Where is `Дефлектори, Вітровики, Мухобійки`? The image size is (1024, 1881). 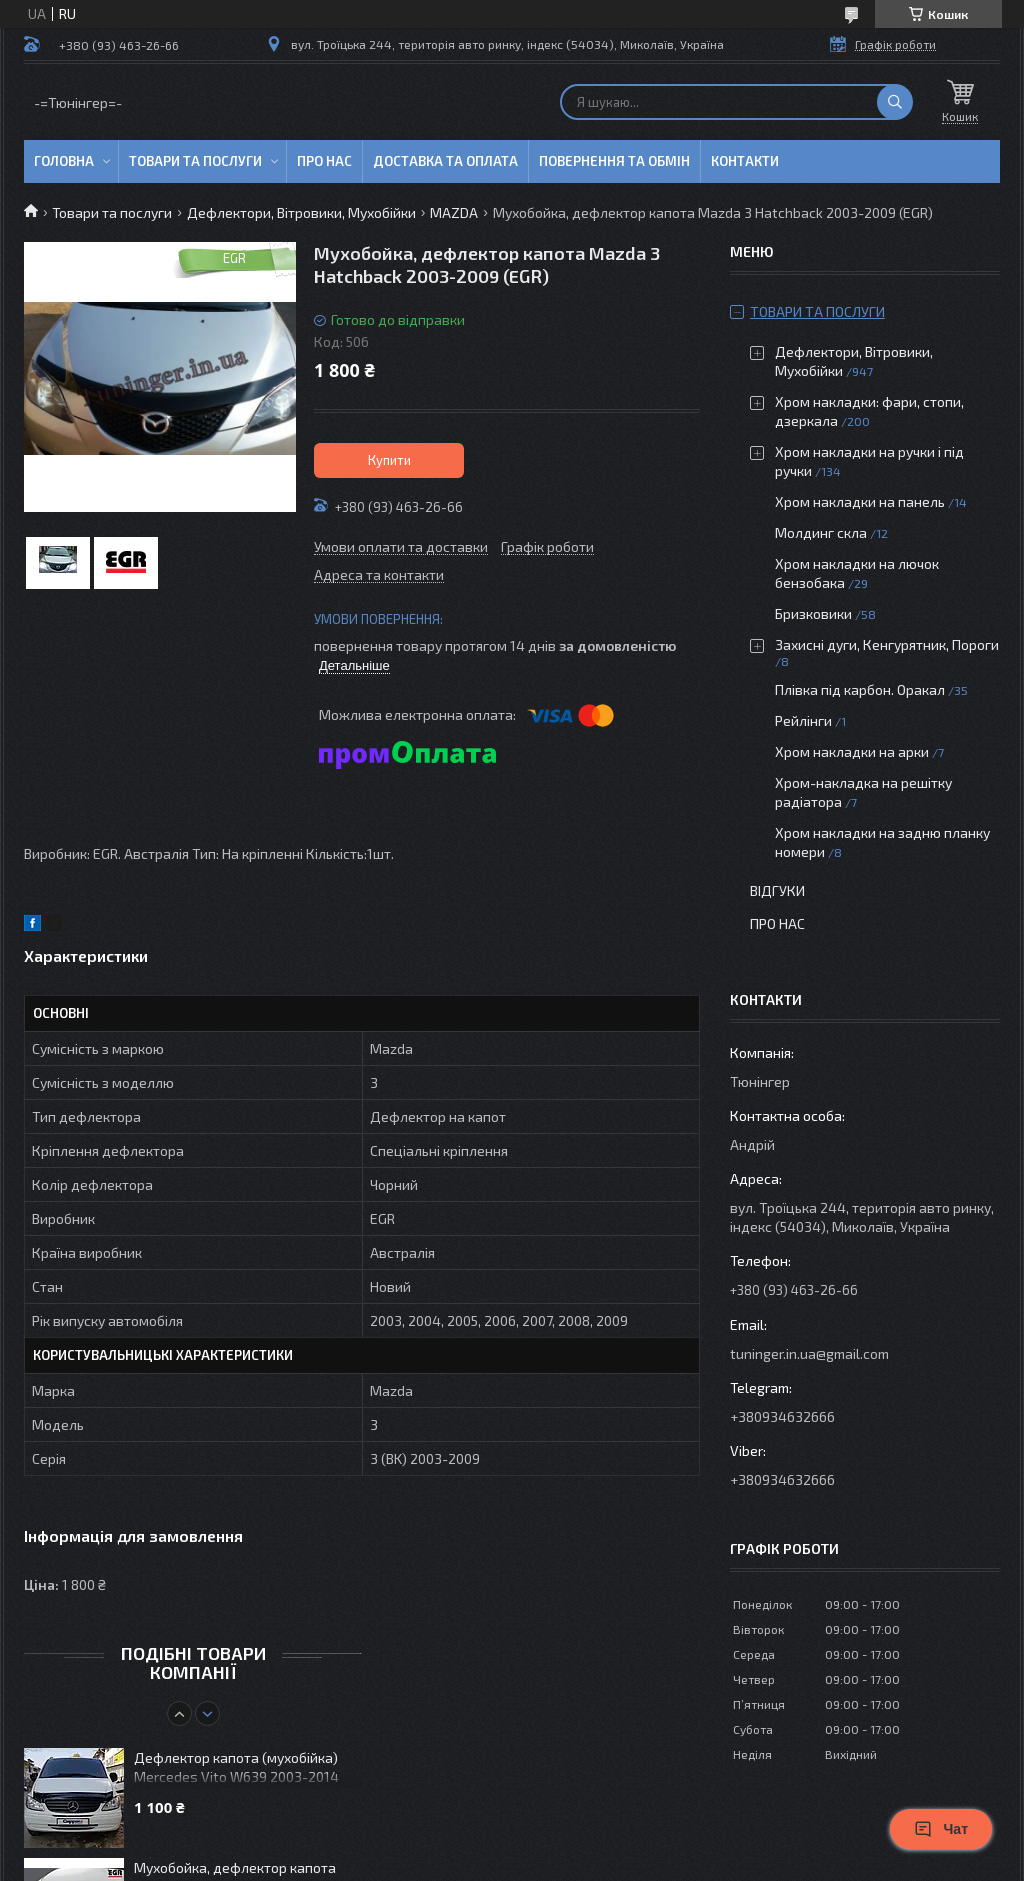
Дефлектори, Вітровики, Мухобійки is located at coordinates (301, 212).